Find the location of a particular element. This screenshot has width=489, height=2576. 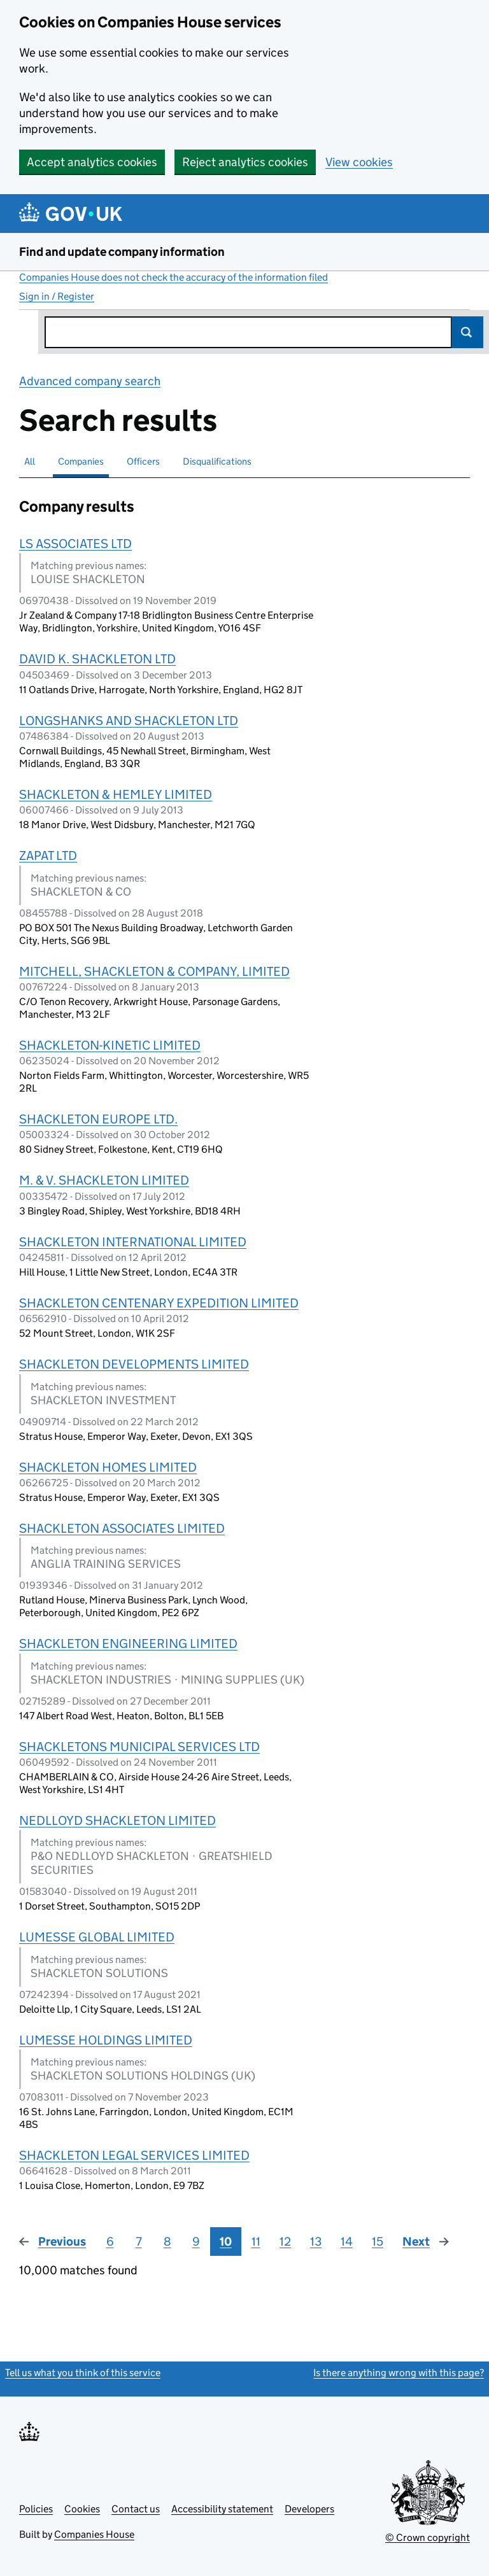

8 [Page 8] is located at coordinates (167, 2241).